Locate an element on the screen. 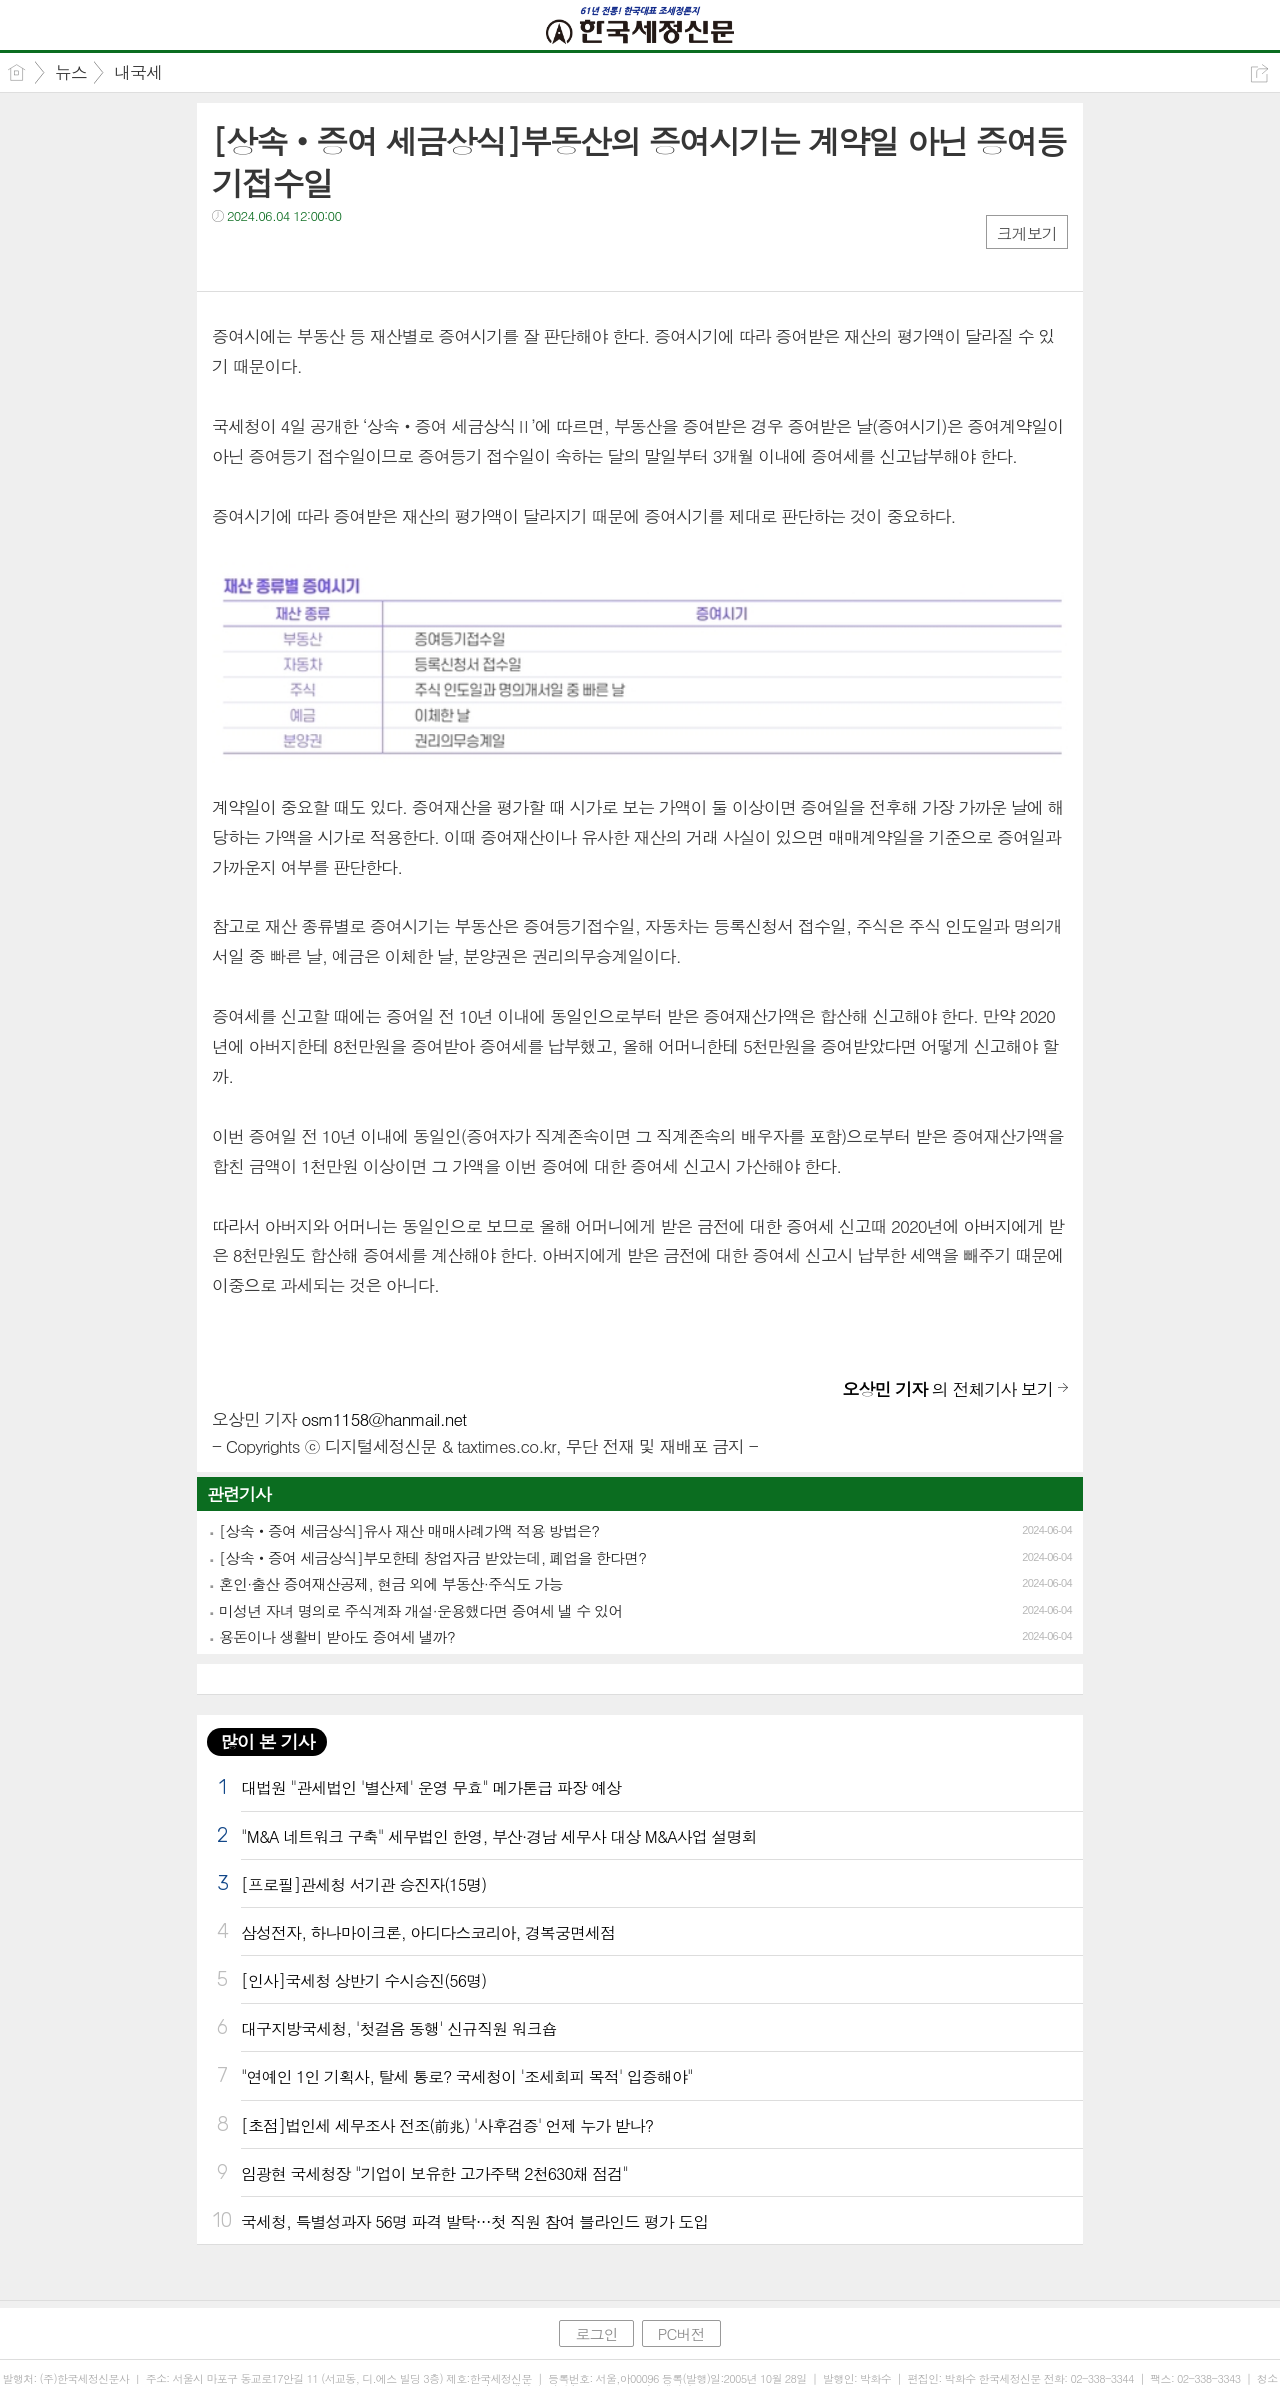 The width and height of the screenshot is (1280, 2386). 공유하기 is located at coordinates (1259, 73).